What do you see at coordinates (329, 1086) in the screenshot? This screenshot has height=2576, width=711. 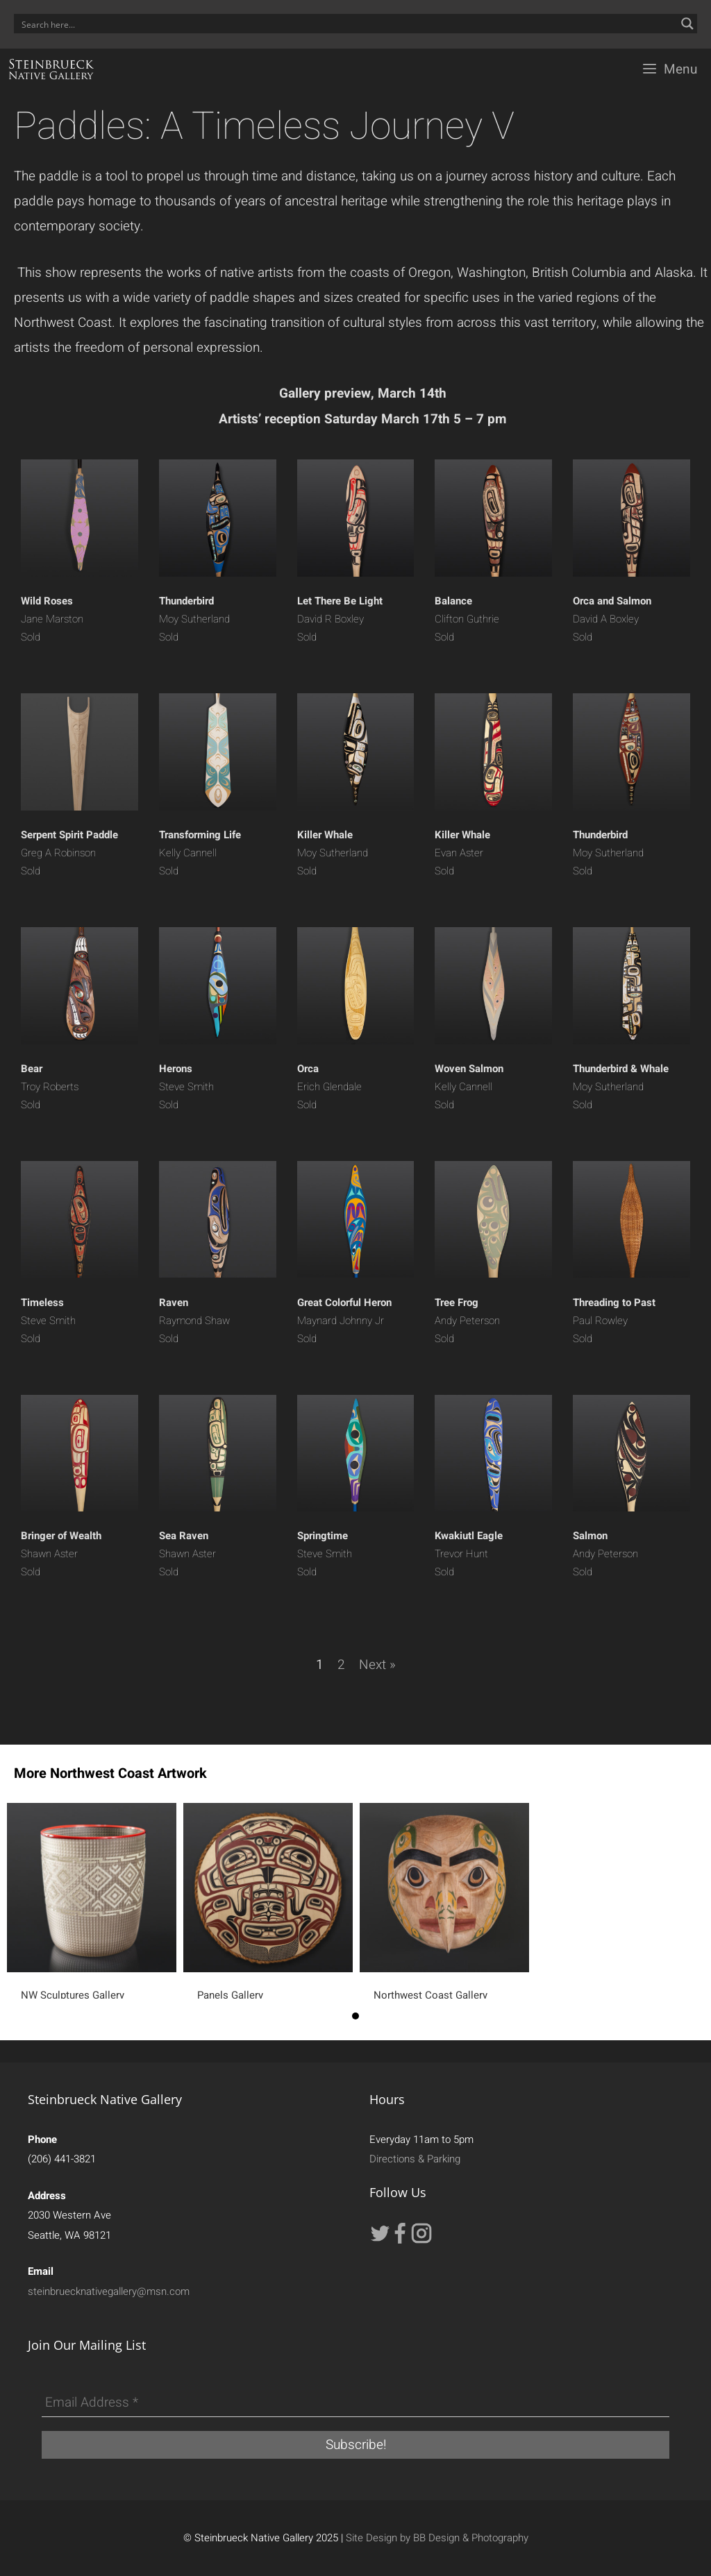 I see `Erich Glendale Sold` at bounding box center [329, 1086].